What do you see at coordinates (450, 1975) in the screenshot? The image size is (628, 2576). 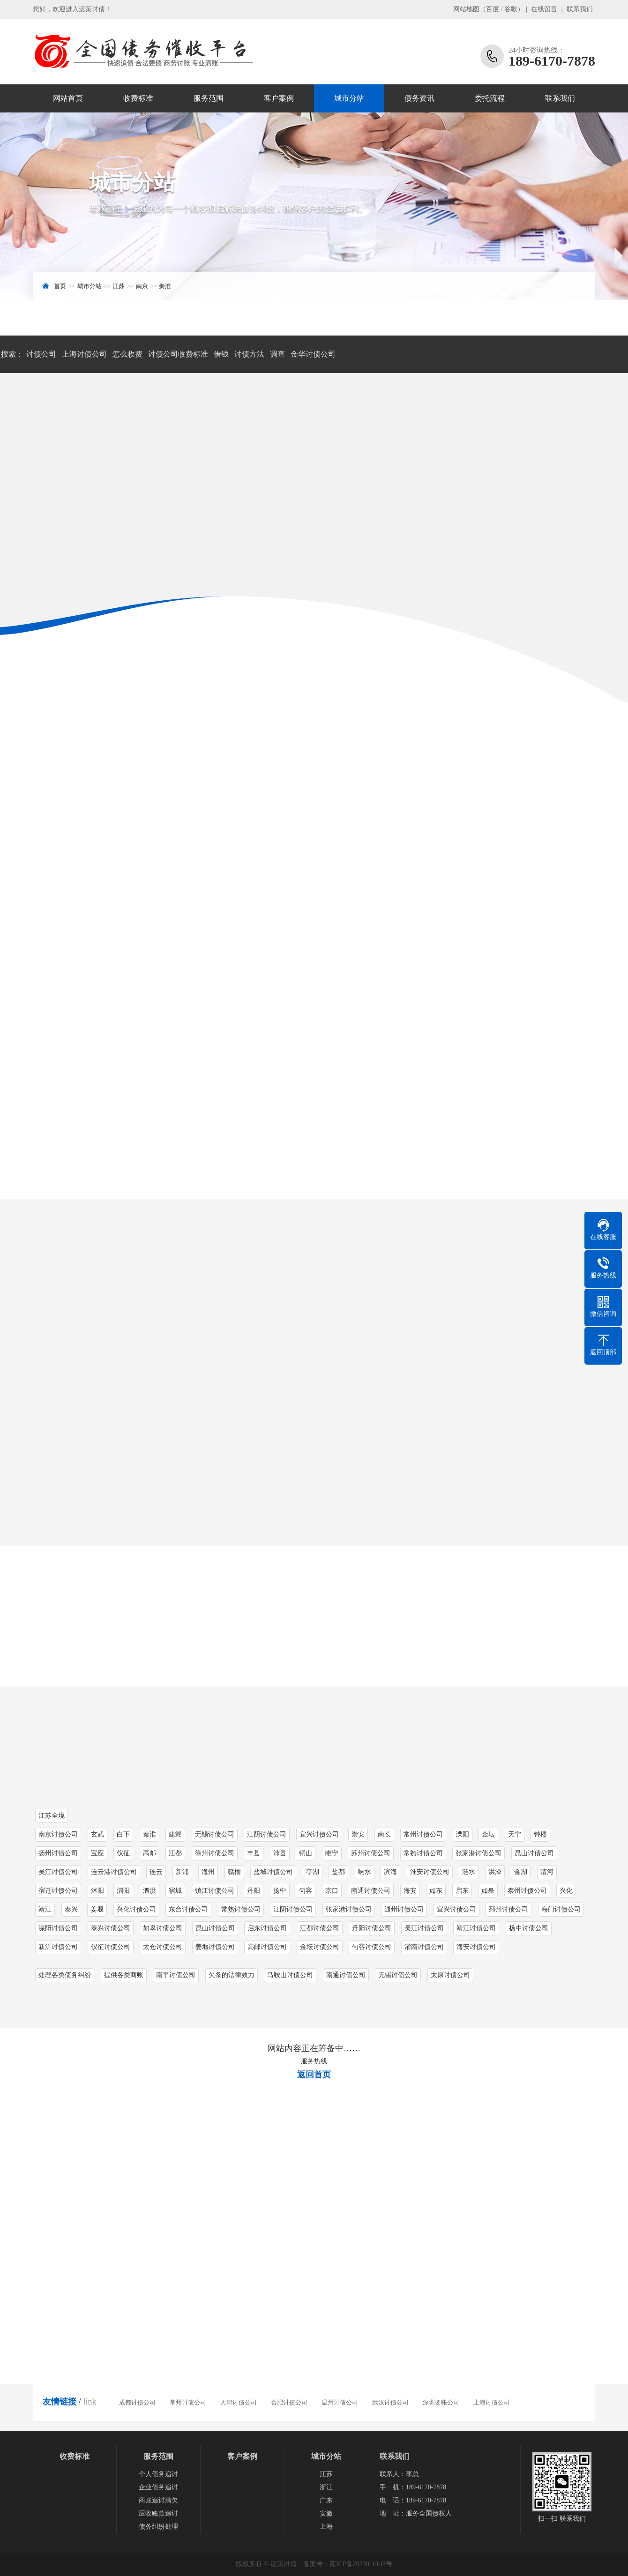 I see `太原讨债公司` at bounding box center [450, 1975].